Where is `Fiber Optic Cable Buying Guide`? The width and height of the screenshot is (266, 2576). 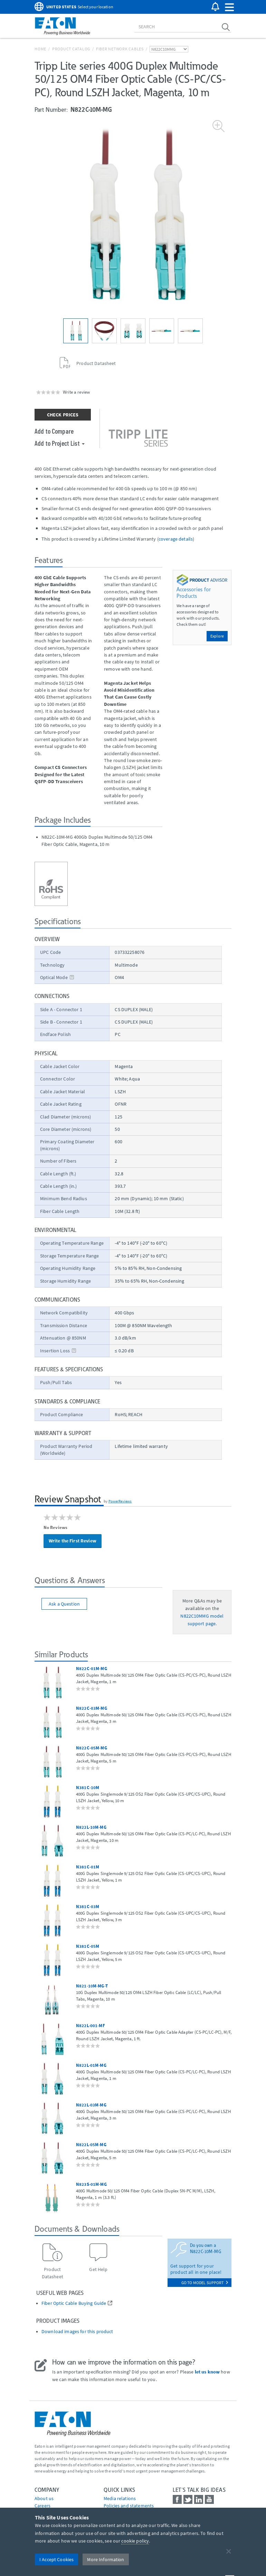 Fiber Optic Cable Buying Guide is located at coordinates (73, 2303).